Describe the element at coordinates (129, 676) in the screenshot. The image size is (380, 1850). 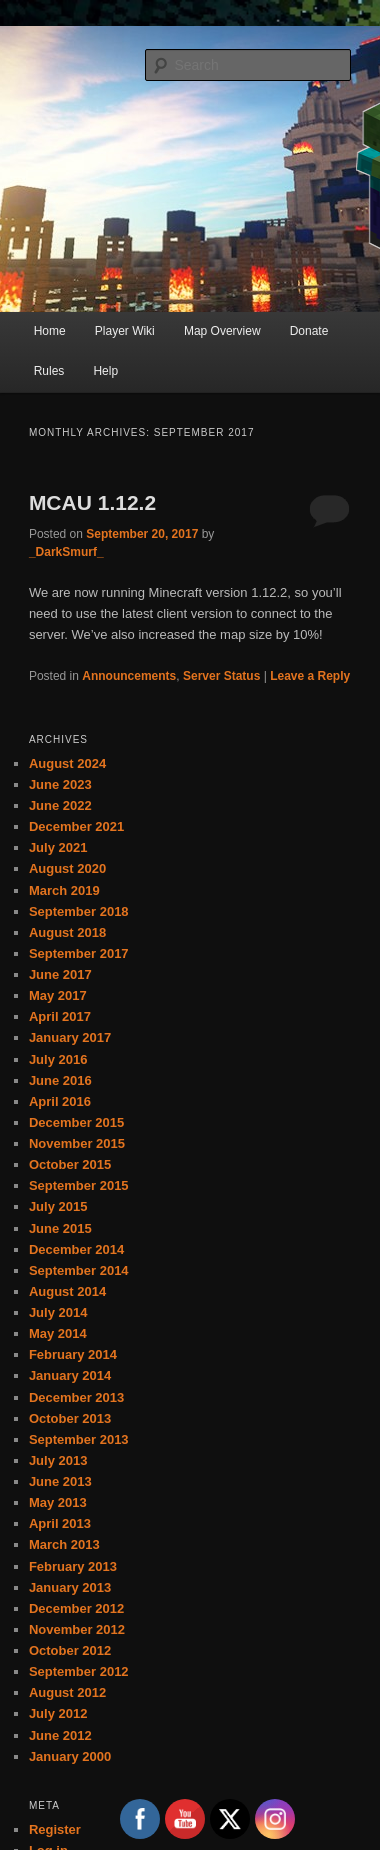
I see `Announcements` at that location.